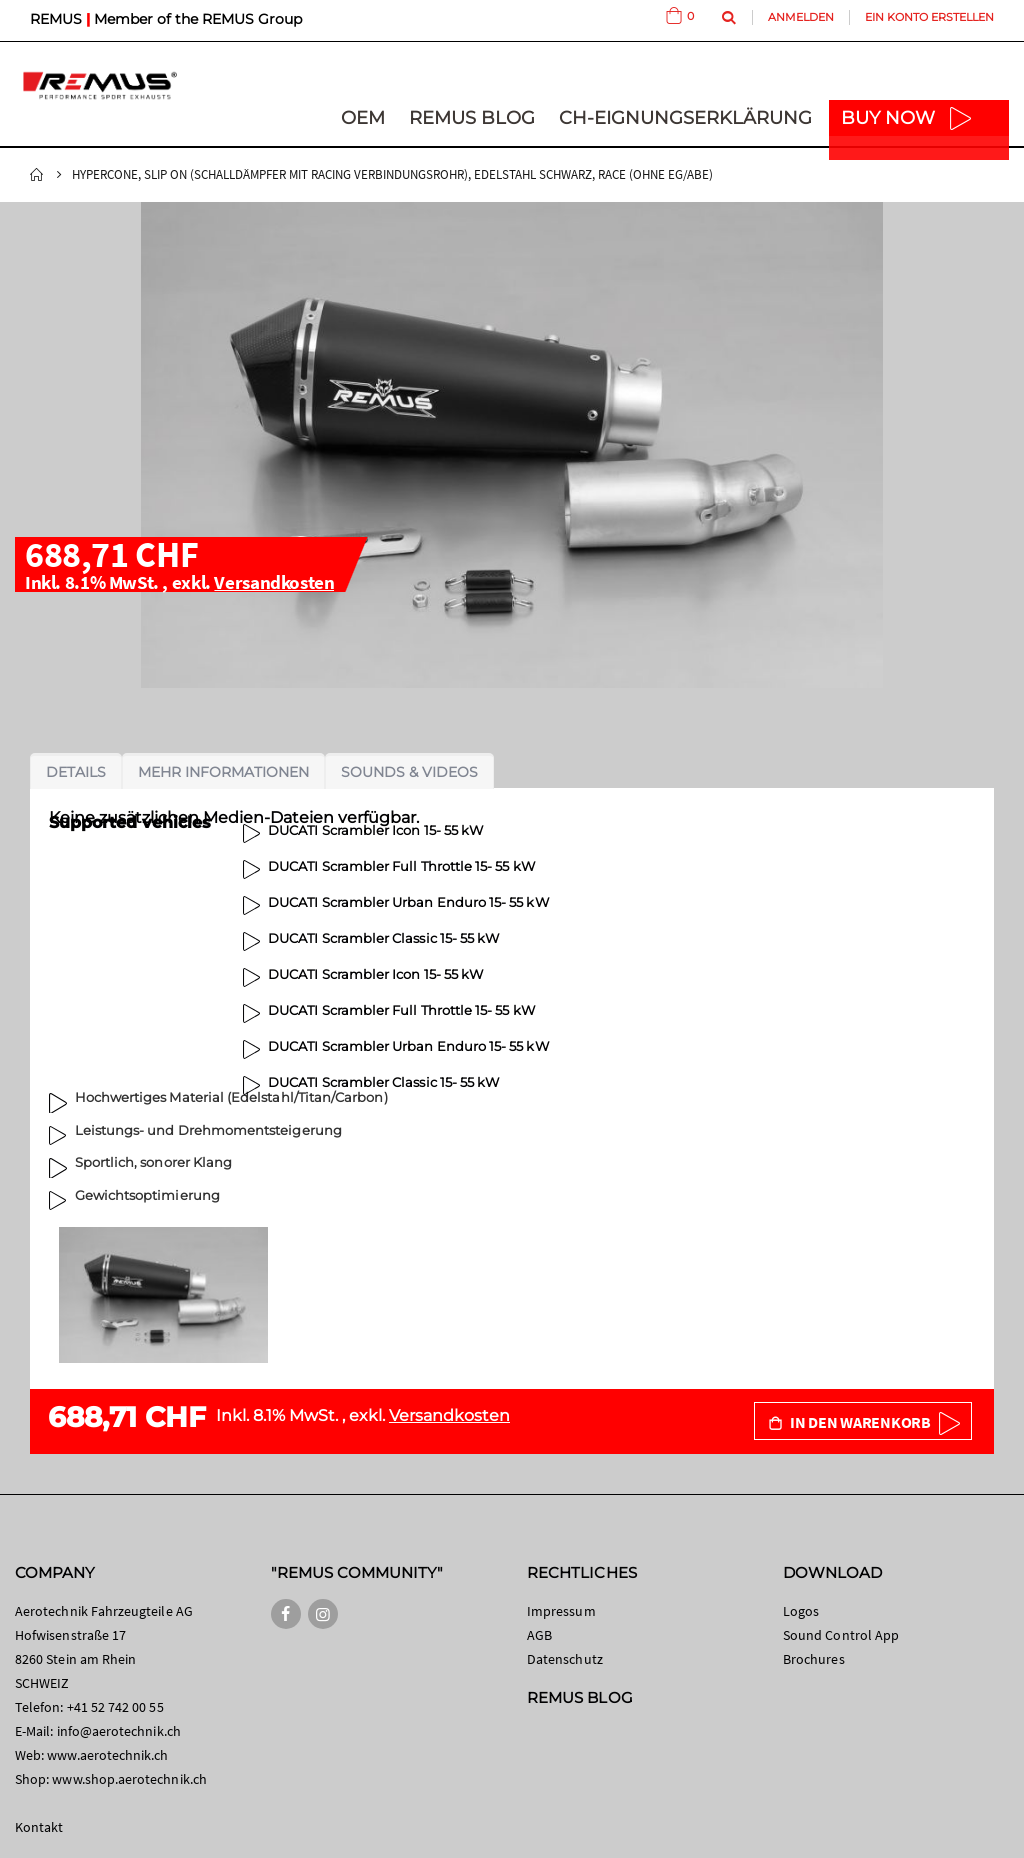 Image resolution: width=1024 pixels, height=1858 pixels. What do you see at coordinates (565, 1659) in the screenshot?
I see `Datenschutz` at bounding box center [565, 1659].